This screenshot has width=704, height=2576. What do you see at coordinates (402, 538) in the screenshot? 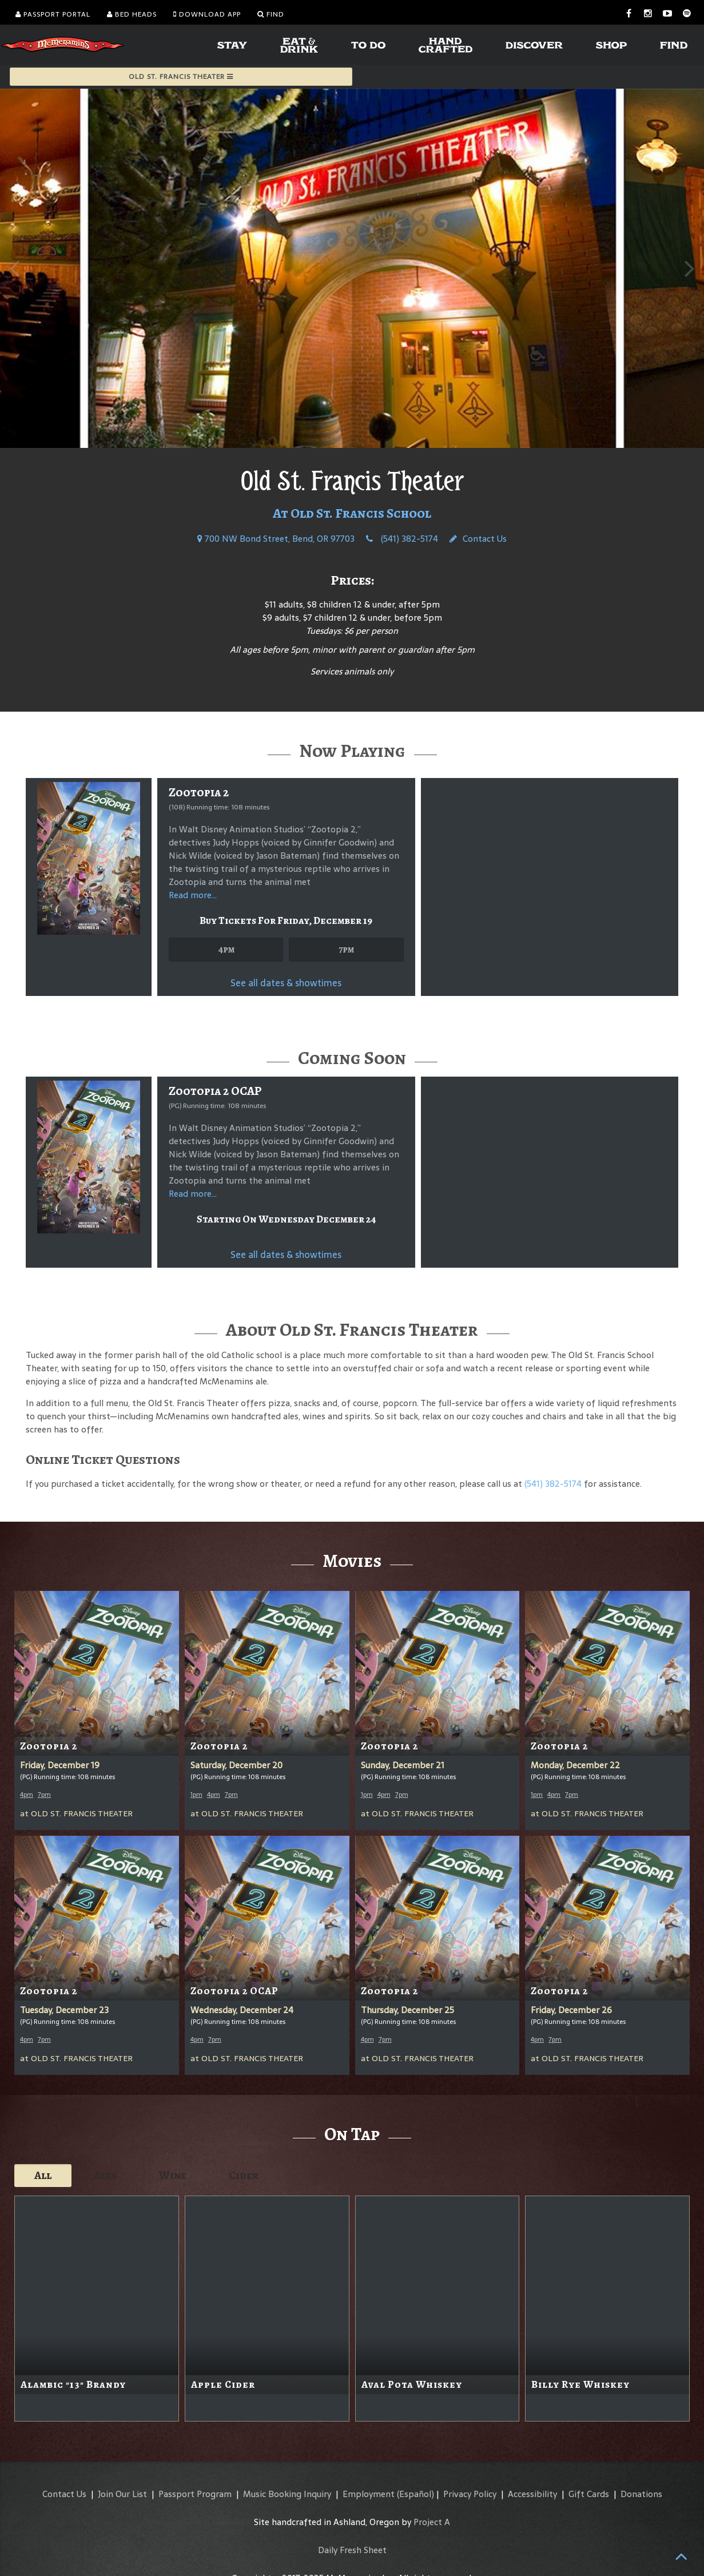
I see `(541) 382-5174` at bounding box center [402, 538].